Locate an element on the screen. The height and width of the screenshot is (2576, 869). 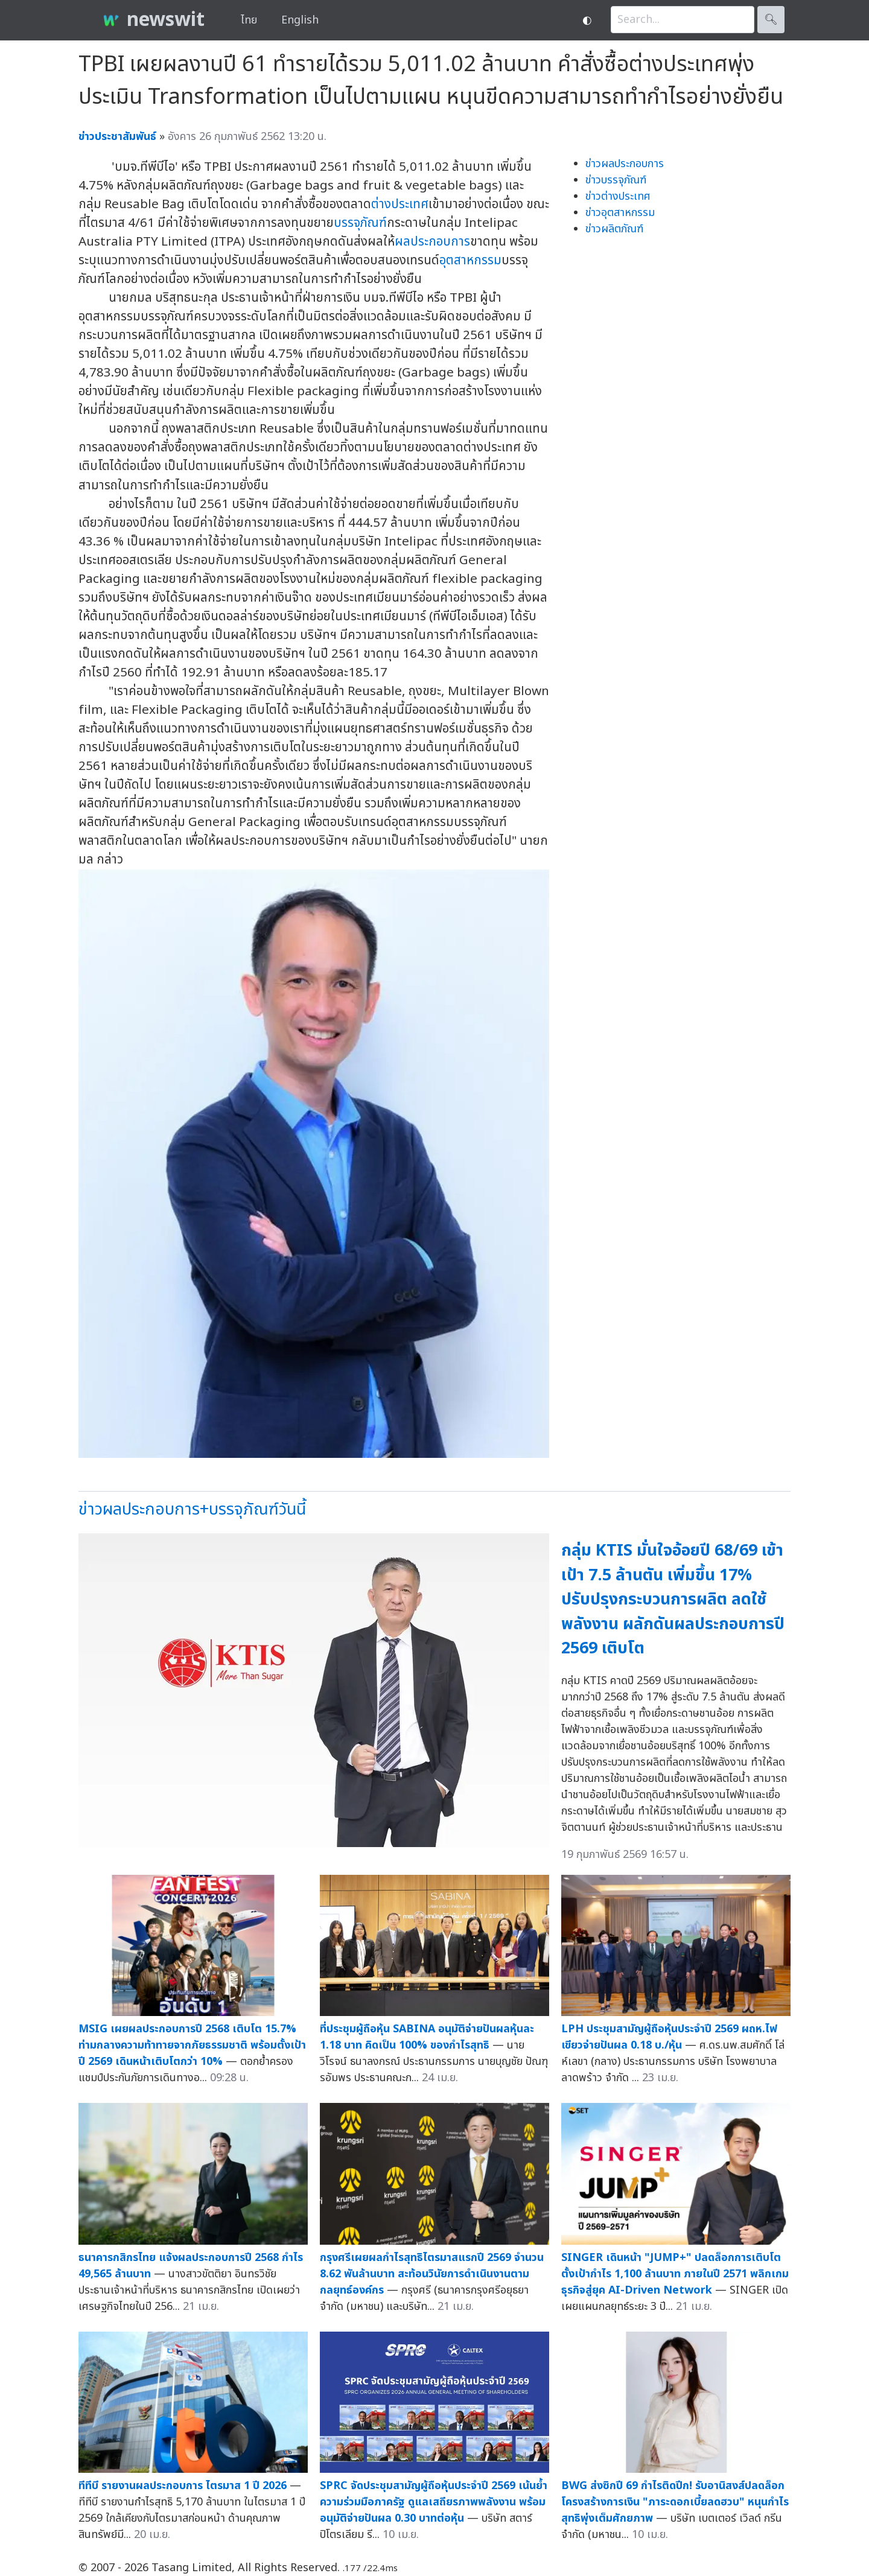
บรรจุภัณฑ์ is located at coordinates (360, 223).